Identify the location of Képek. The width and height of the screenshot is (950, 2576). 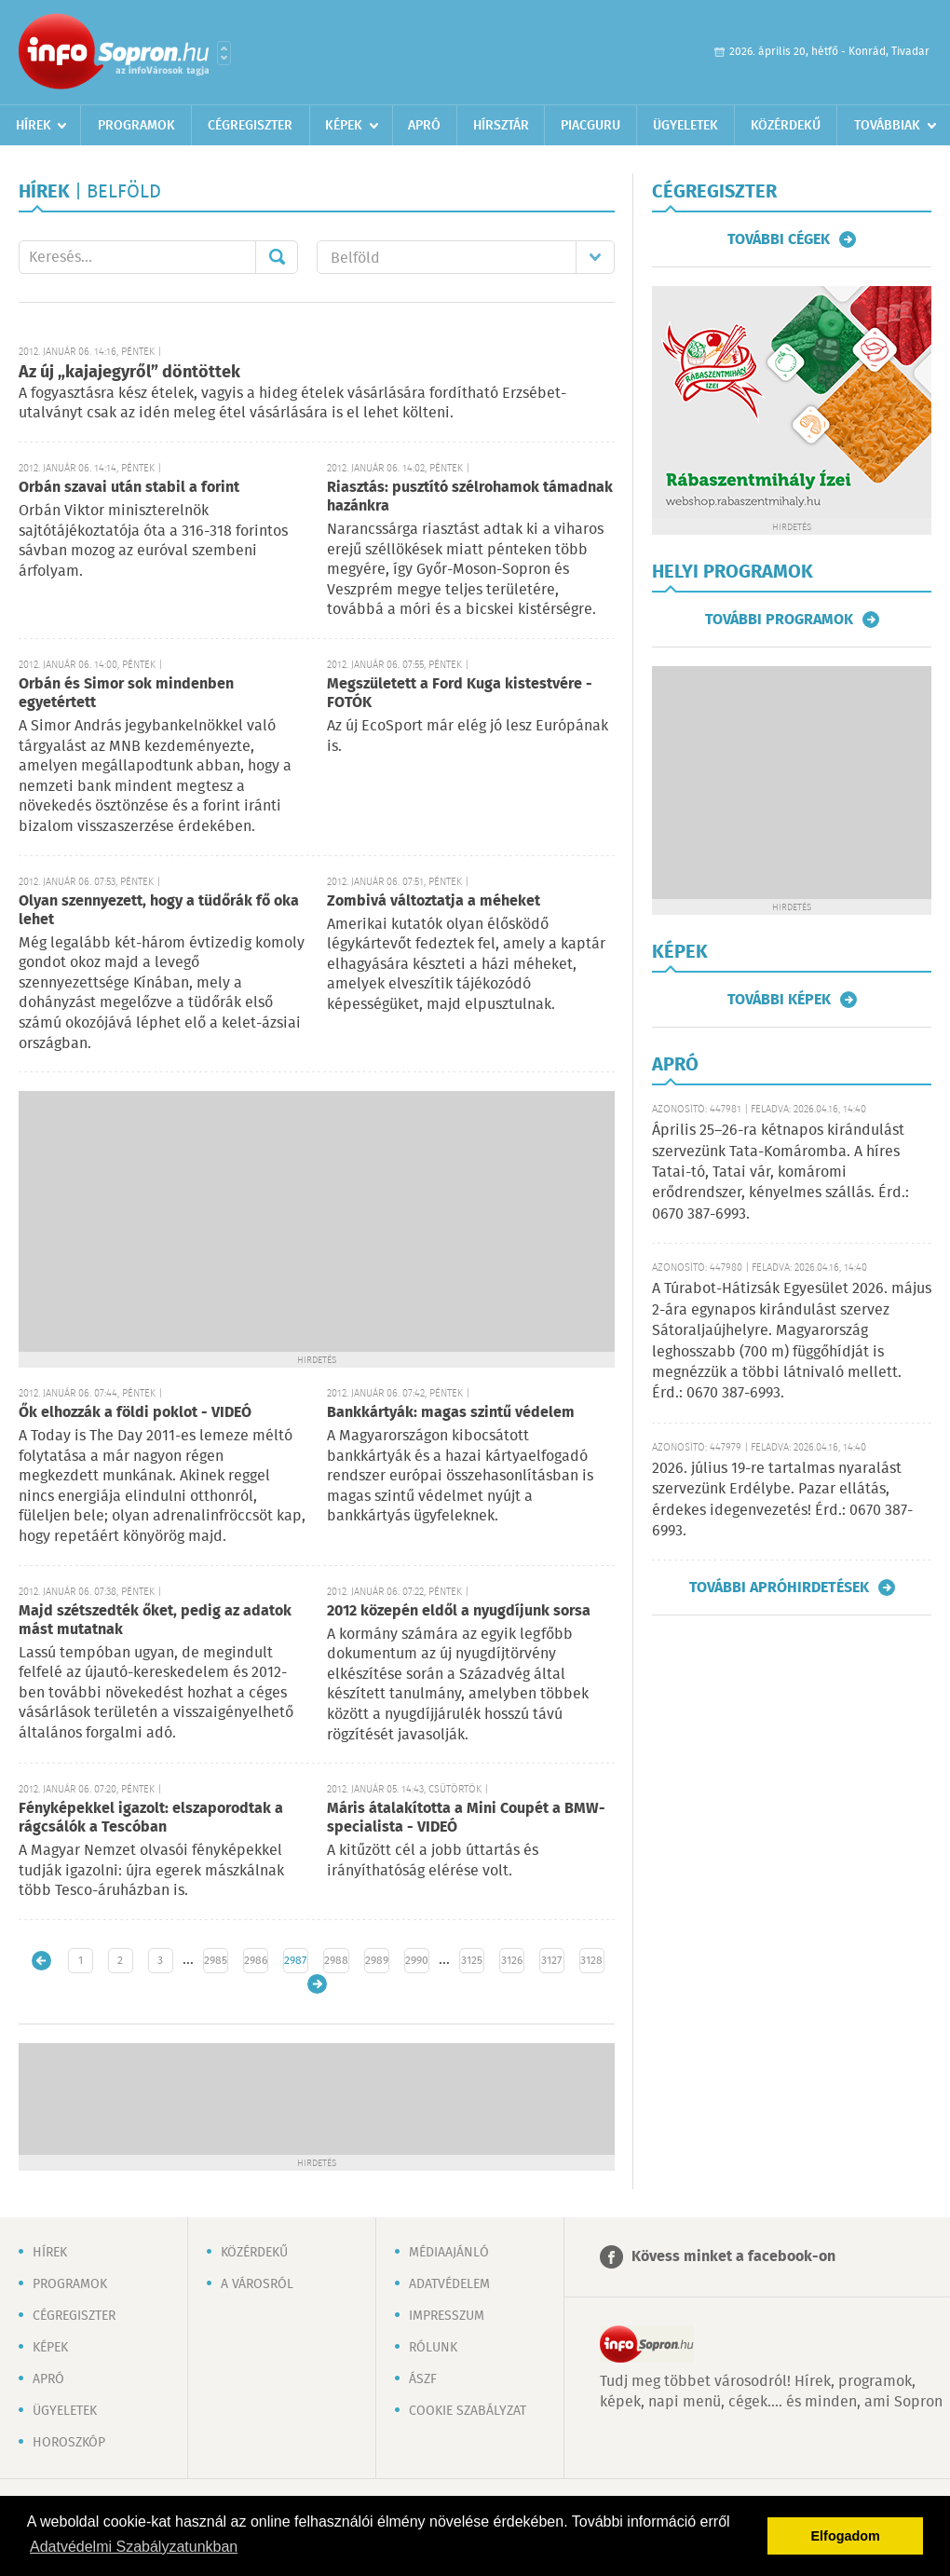
(343, 126).